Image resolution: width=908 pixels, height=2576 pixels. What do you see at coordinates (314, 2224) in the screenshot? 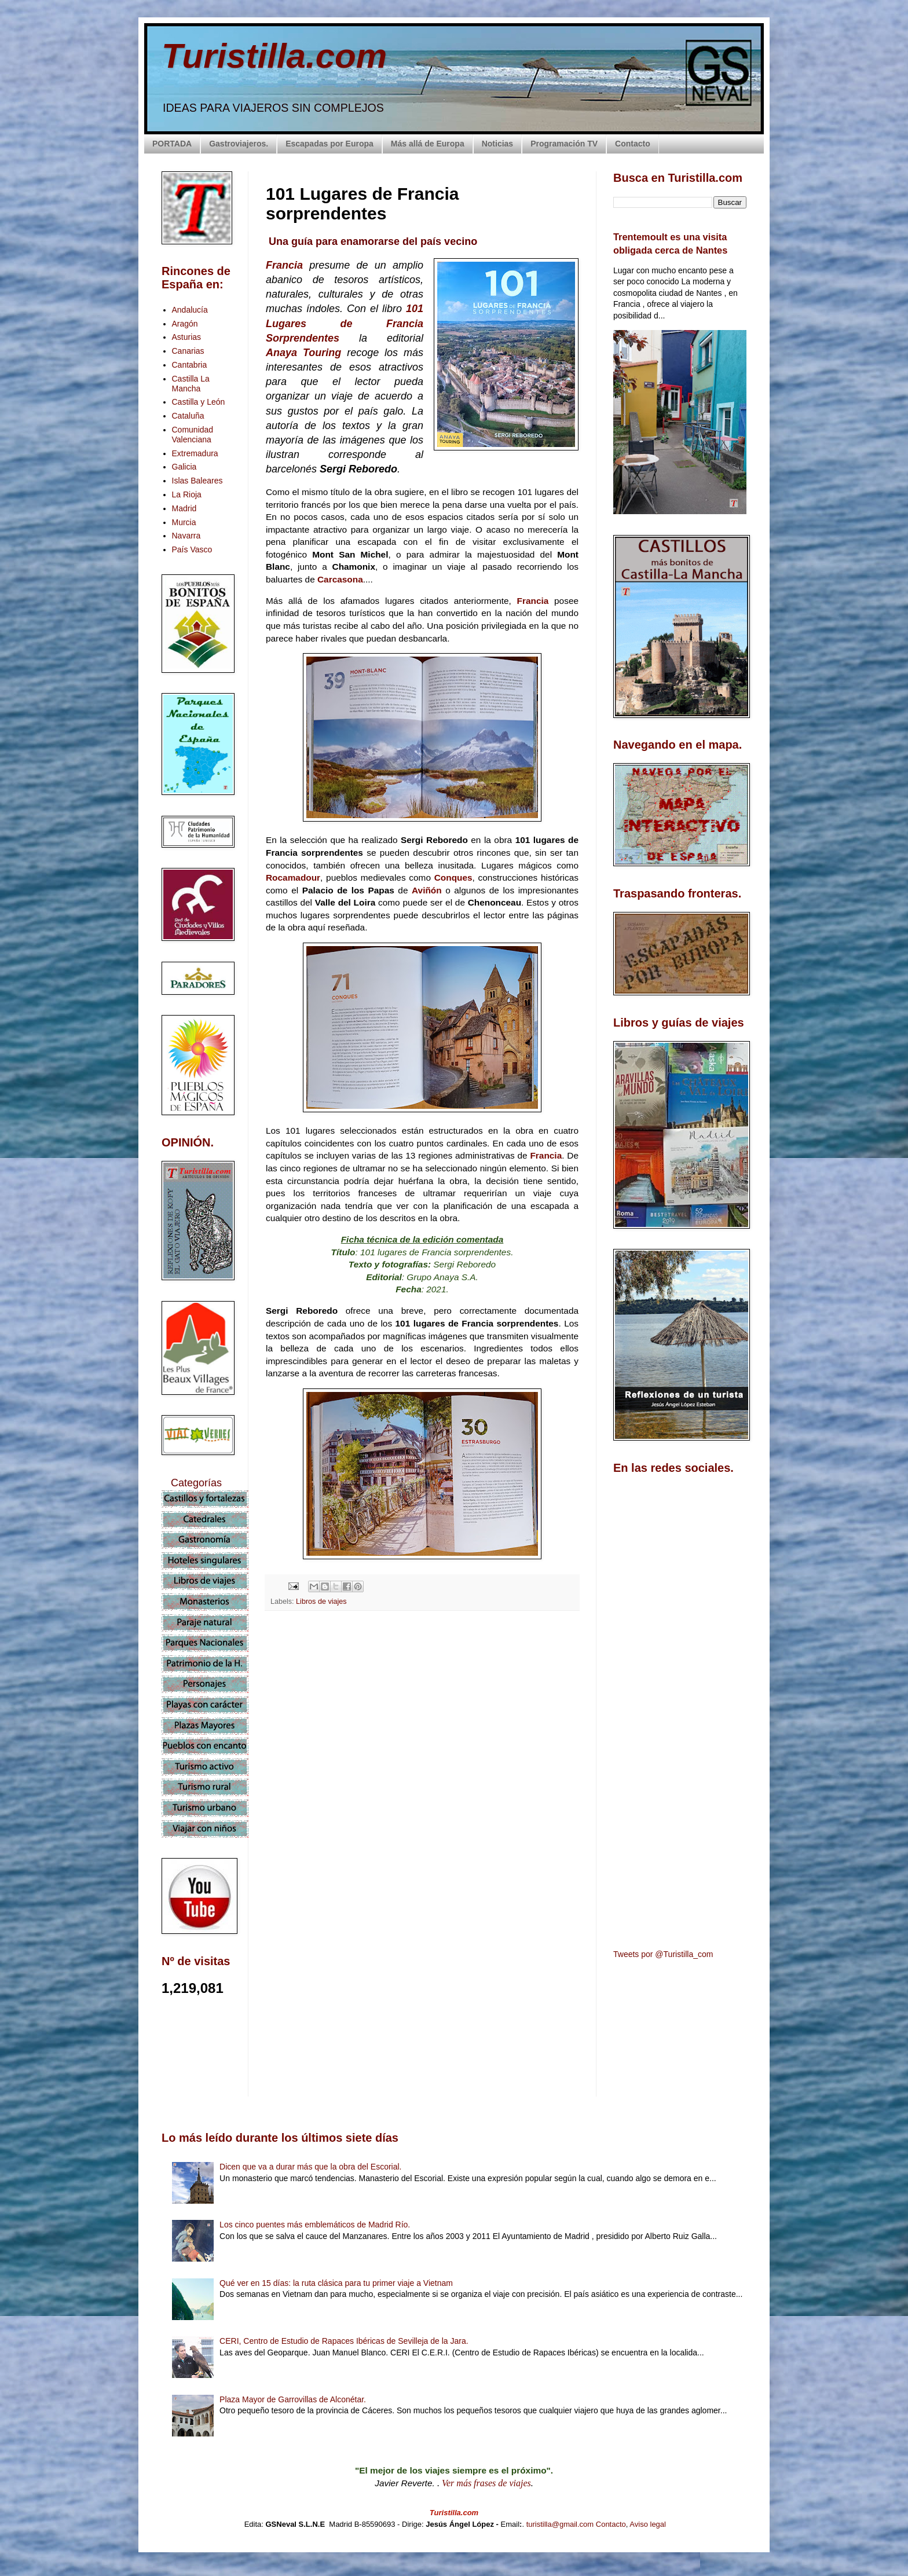
I see `Los cinco puentes más emblemáticos de Madrid Río.` at bounding box center [314, 2224].